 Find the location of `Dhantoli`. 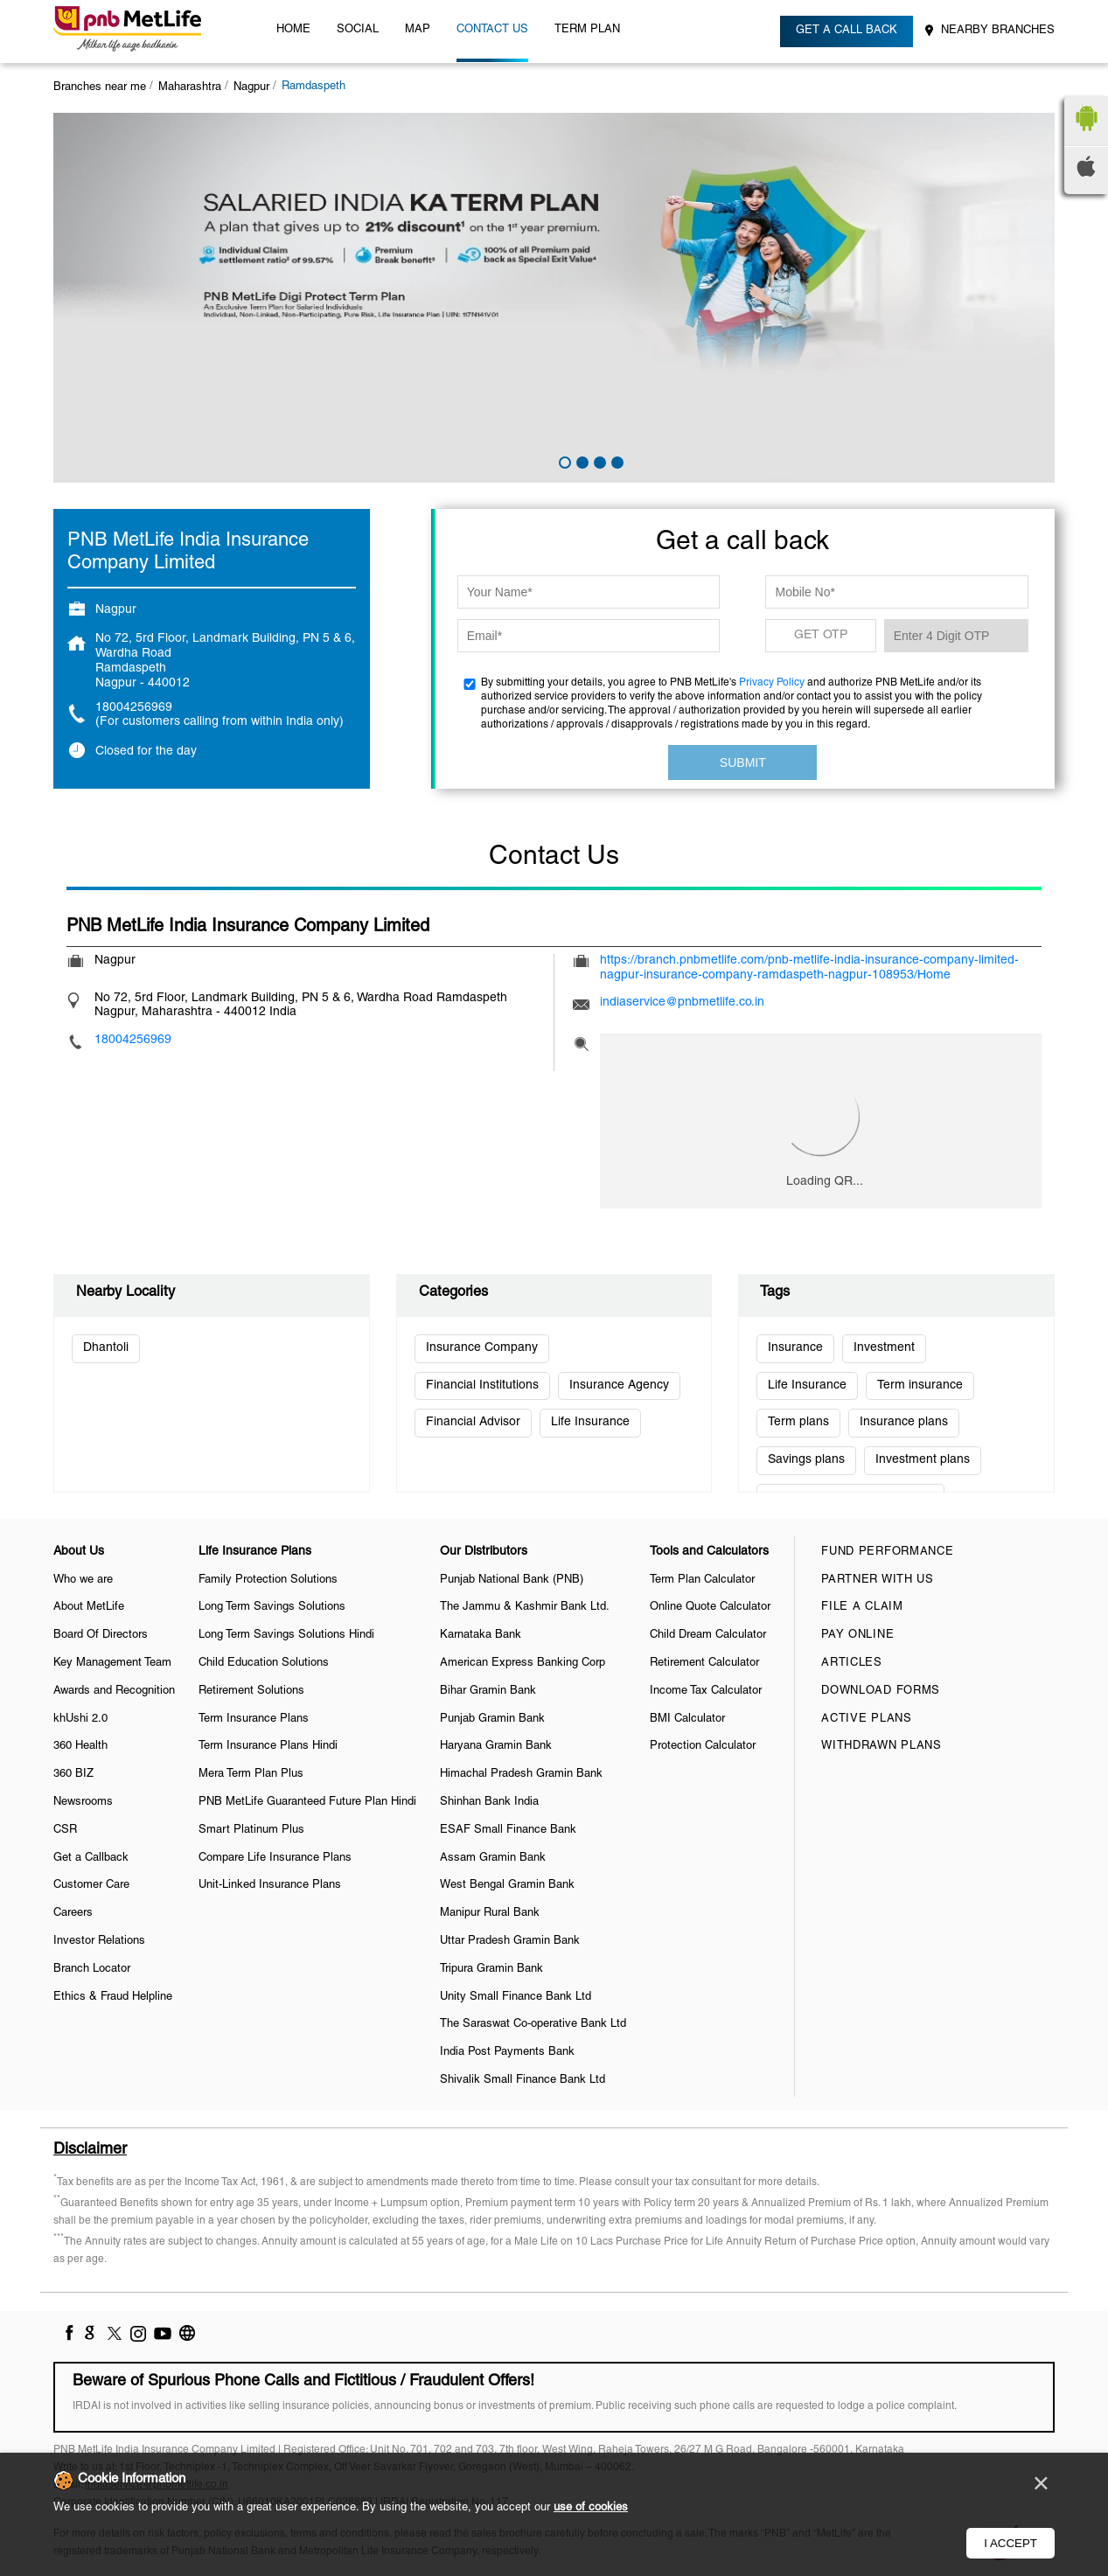

Dhantoli is located at coordinates (106, 1348).